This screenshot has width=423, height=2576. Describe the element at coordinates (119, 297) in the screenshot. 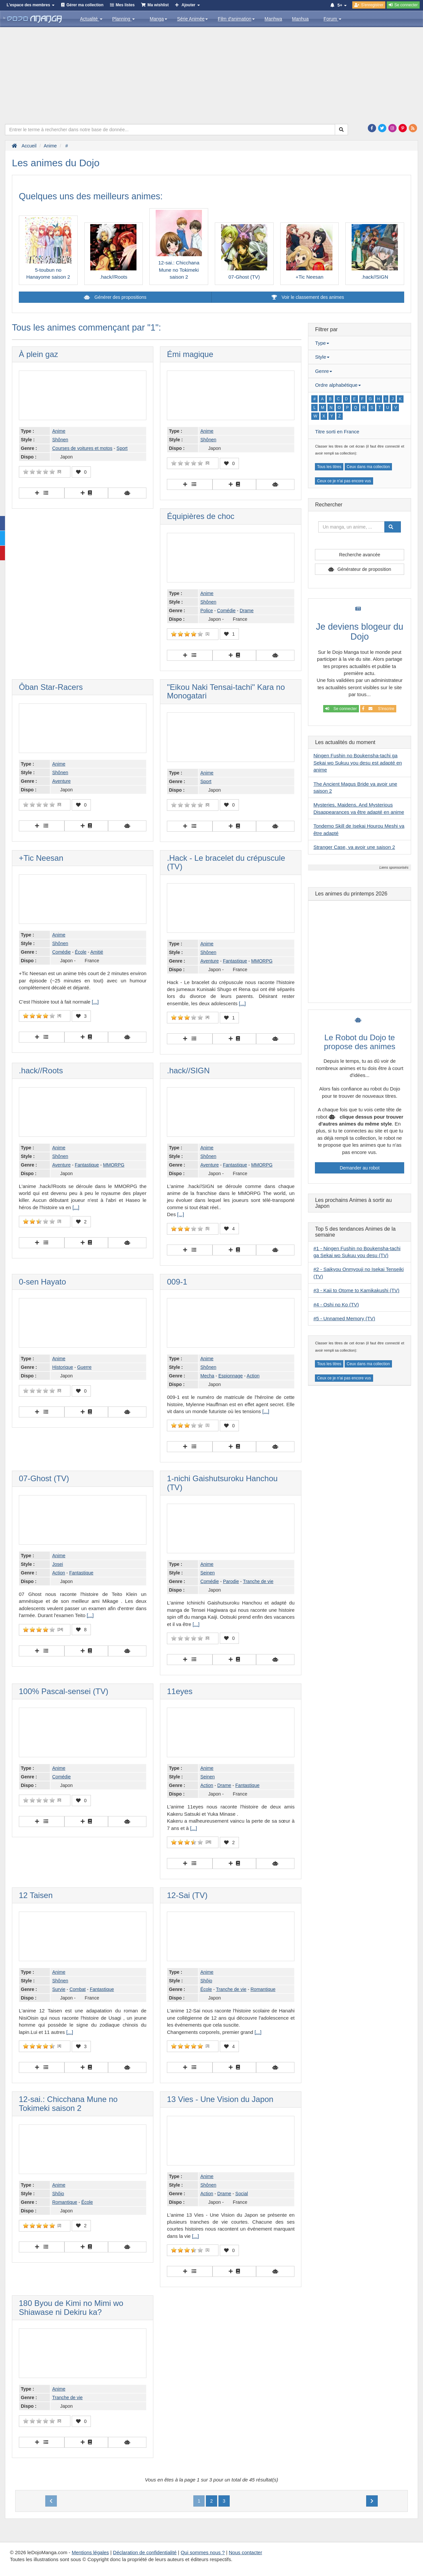

I see `Générer des propositions` at that location.